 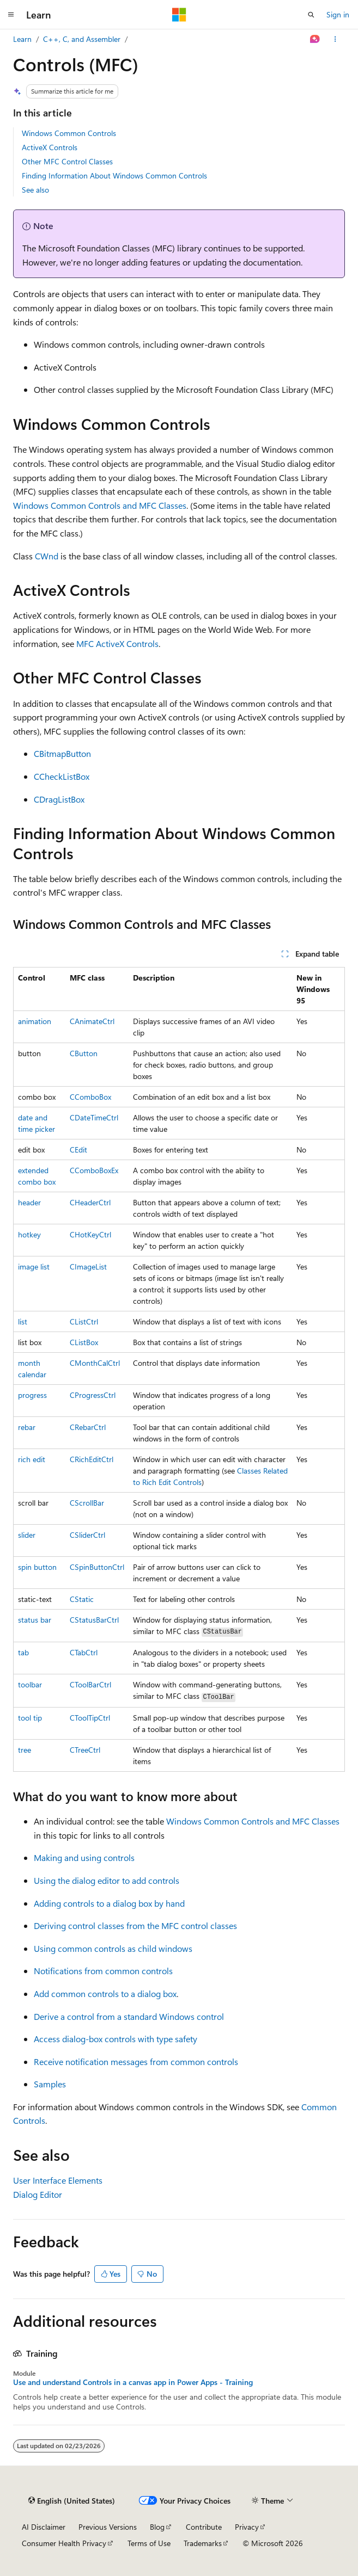 What do you see at coordinates (113, 1948) in the screenshot?
I see `Using common controls as child windows` at bounding box center [113, 1948].